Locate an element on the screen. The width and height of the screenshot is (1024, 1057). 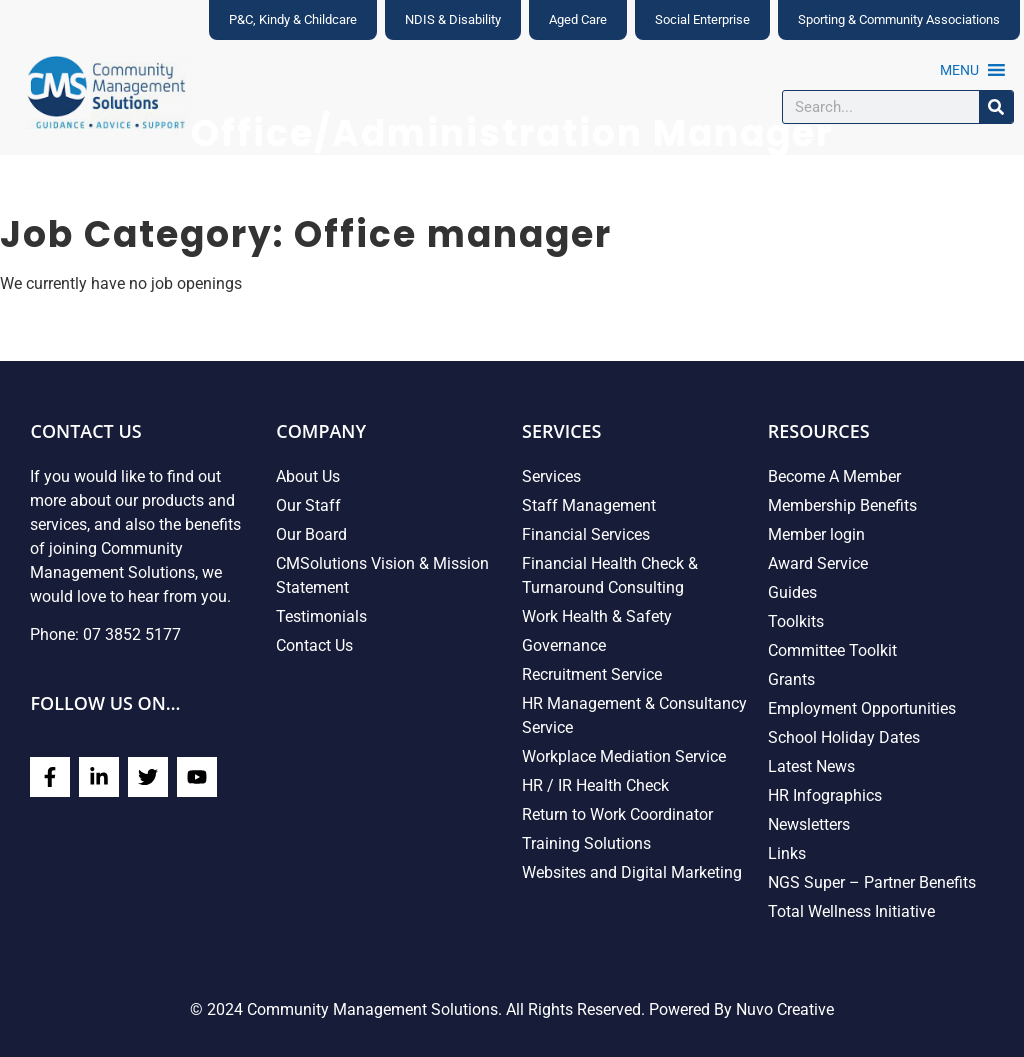
Committee Toolkit is located at coordinates (832, 650).